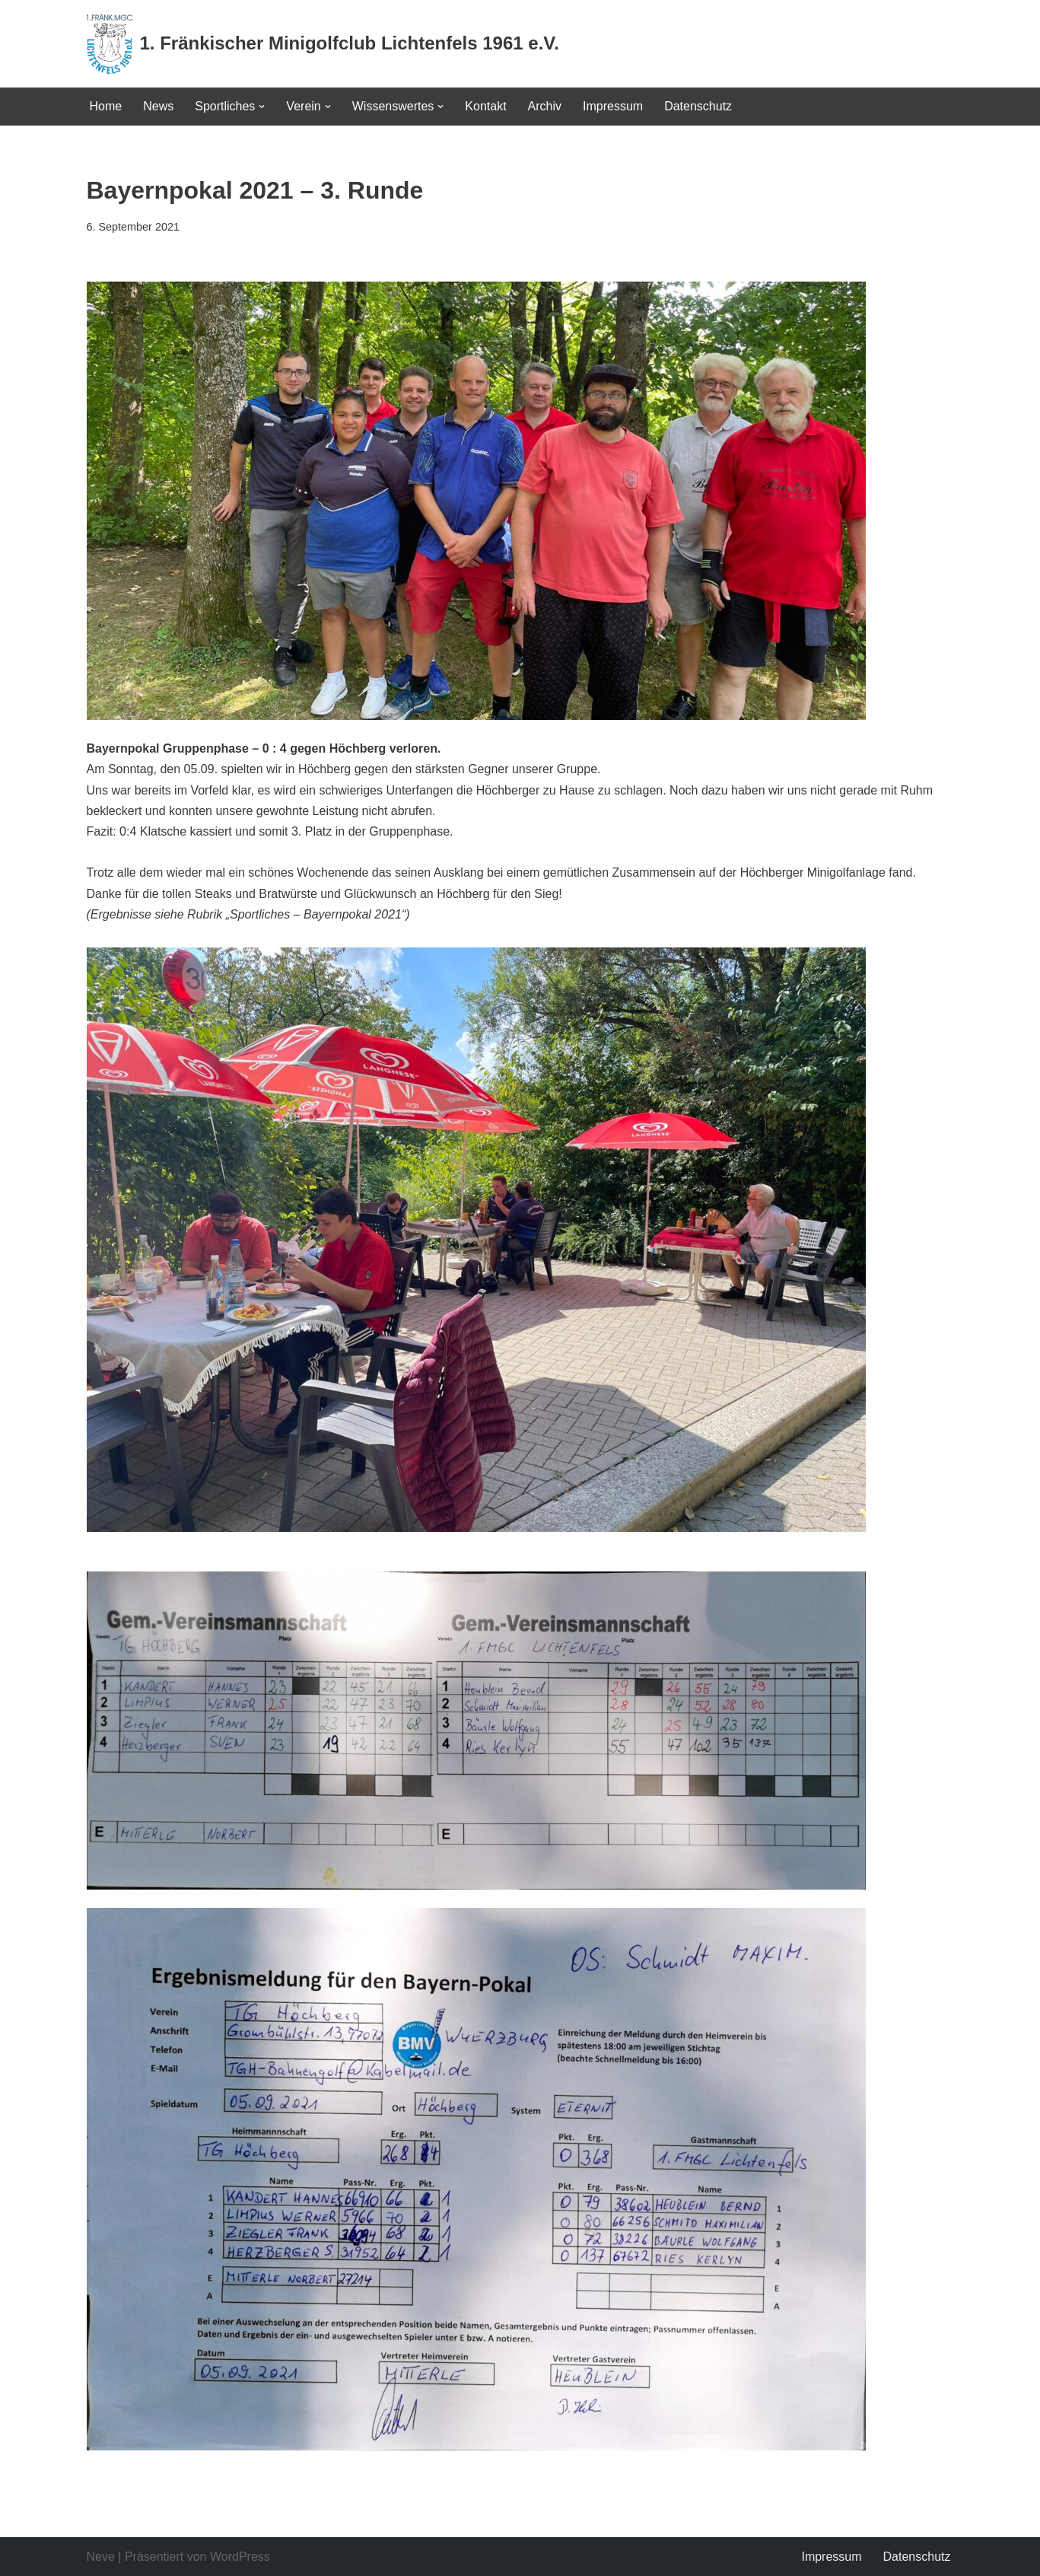  I want to click on News, so click(158, 106).